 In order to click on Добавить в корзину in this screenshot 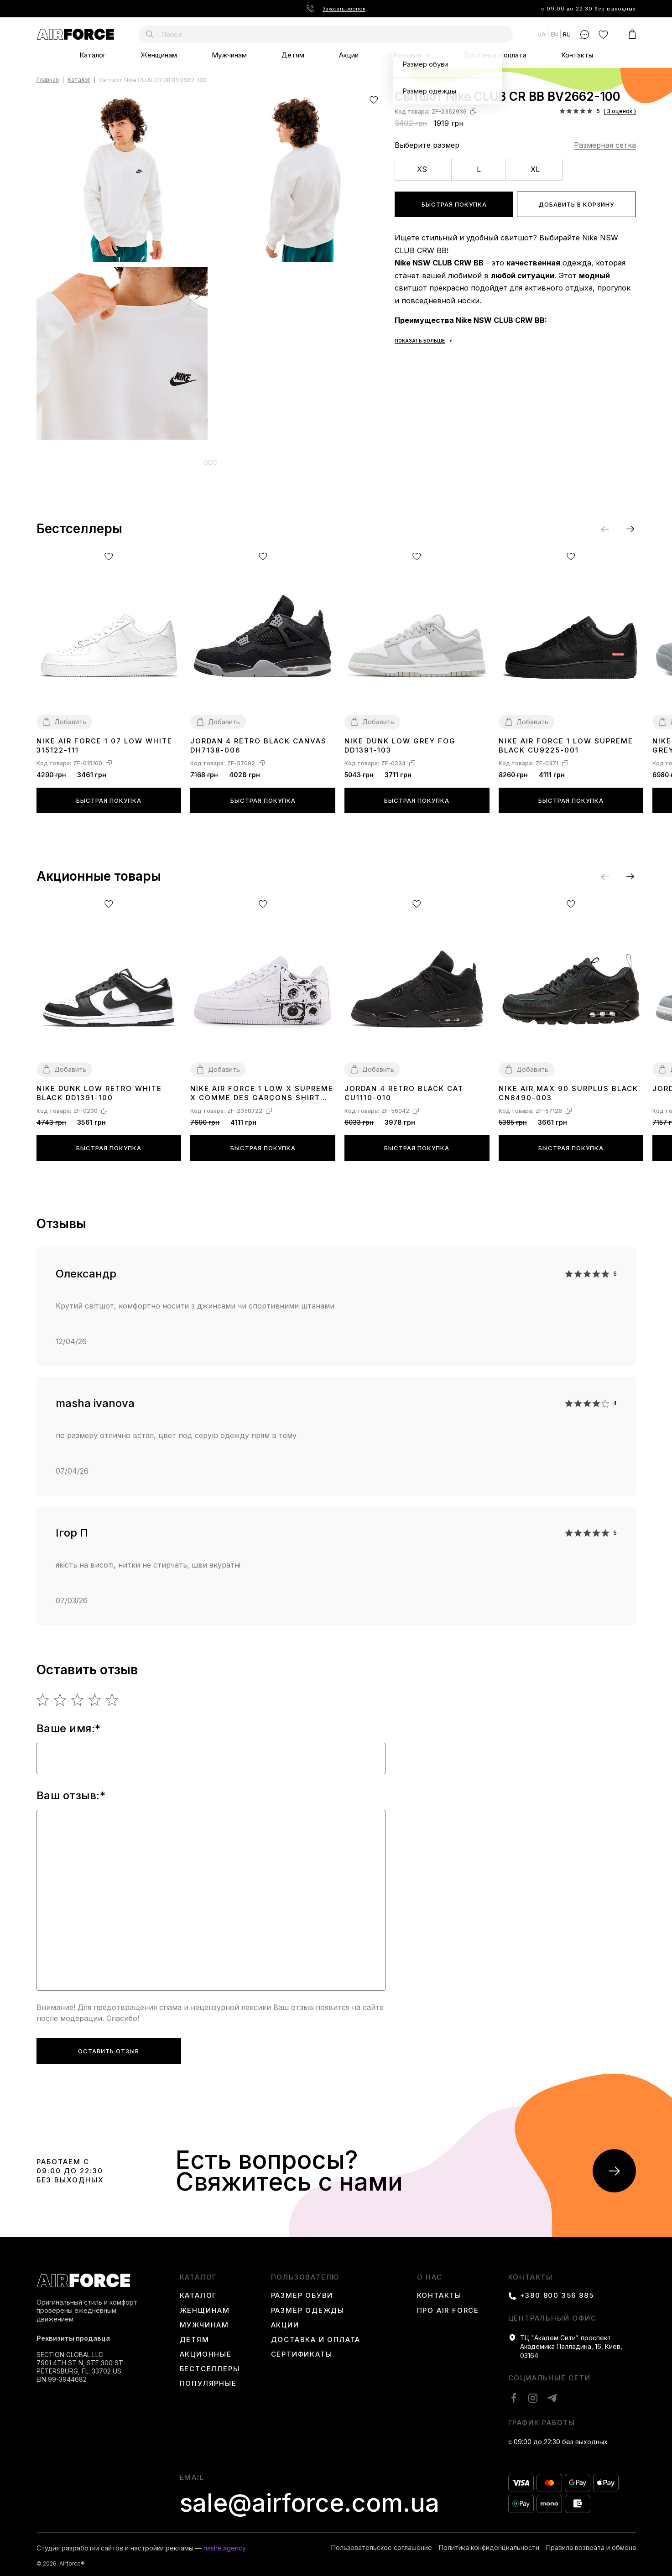, I will do `click(576, 204)`.